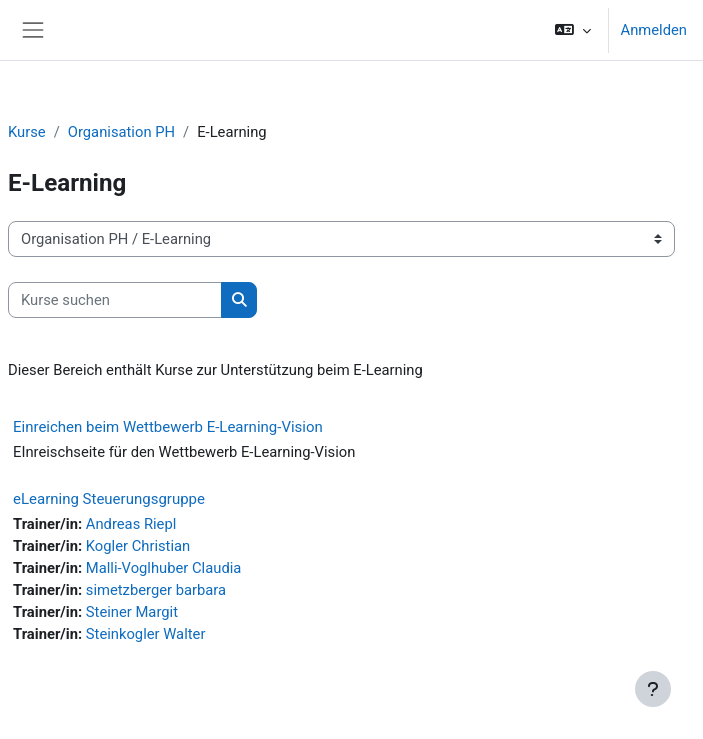 The width and height of the screenshot is (703, 739). I want to click on simetzberger barbara, so click(156, 590).